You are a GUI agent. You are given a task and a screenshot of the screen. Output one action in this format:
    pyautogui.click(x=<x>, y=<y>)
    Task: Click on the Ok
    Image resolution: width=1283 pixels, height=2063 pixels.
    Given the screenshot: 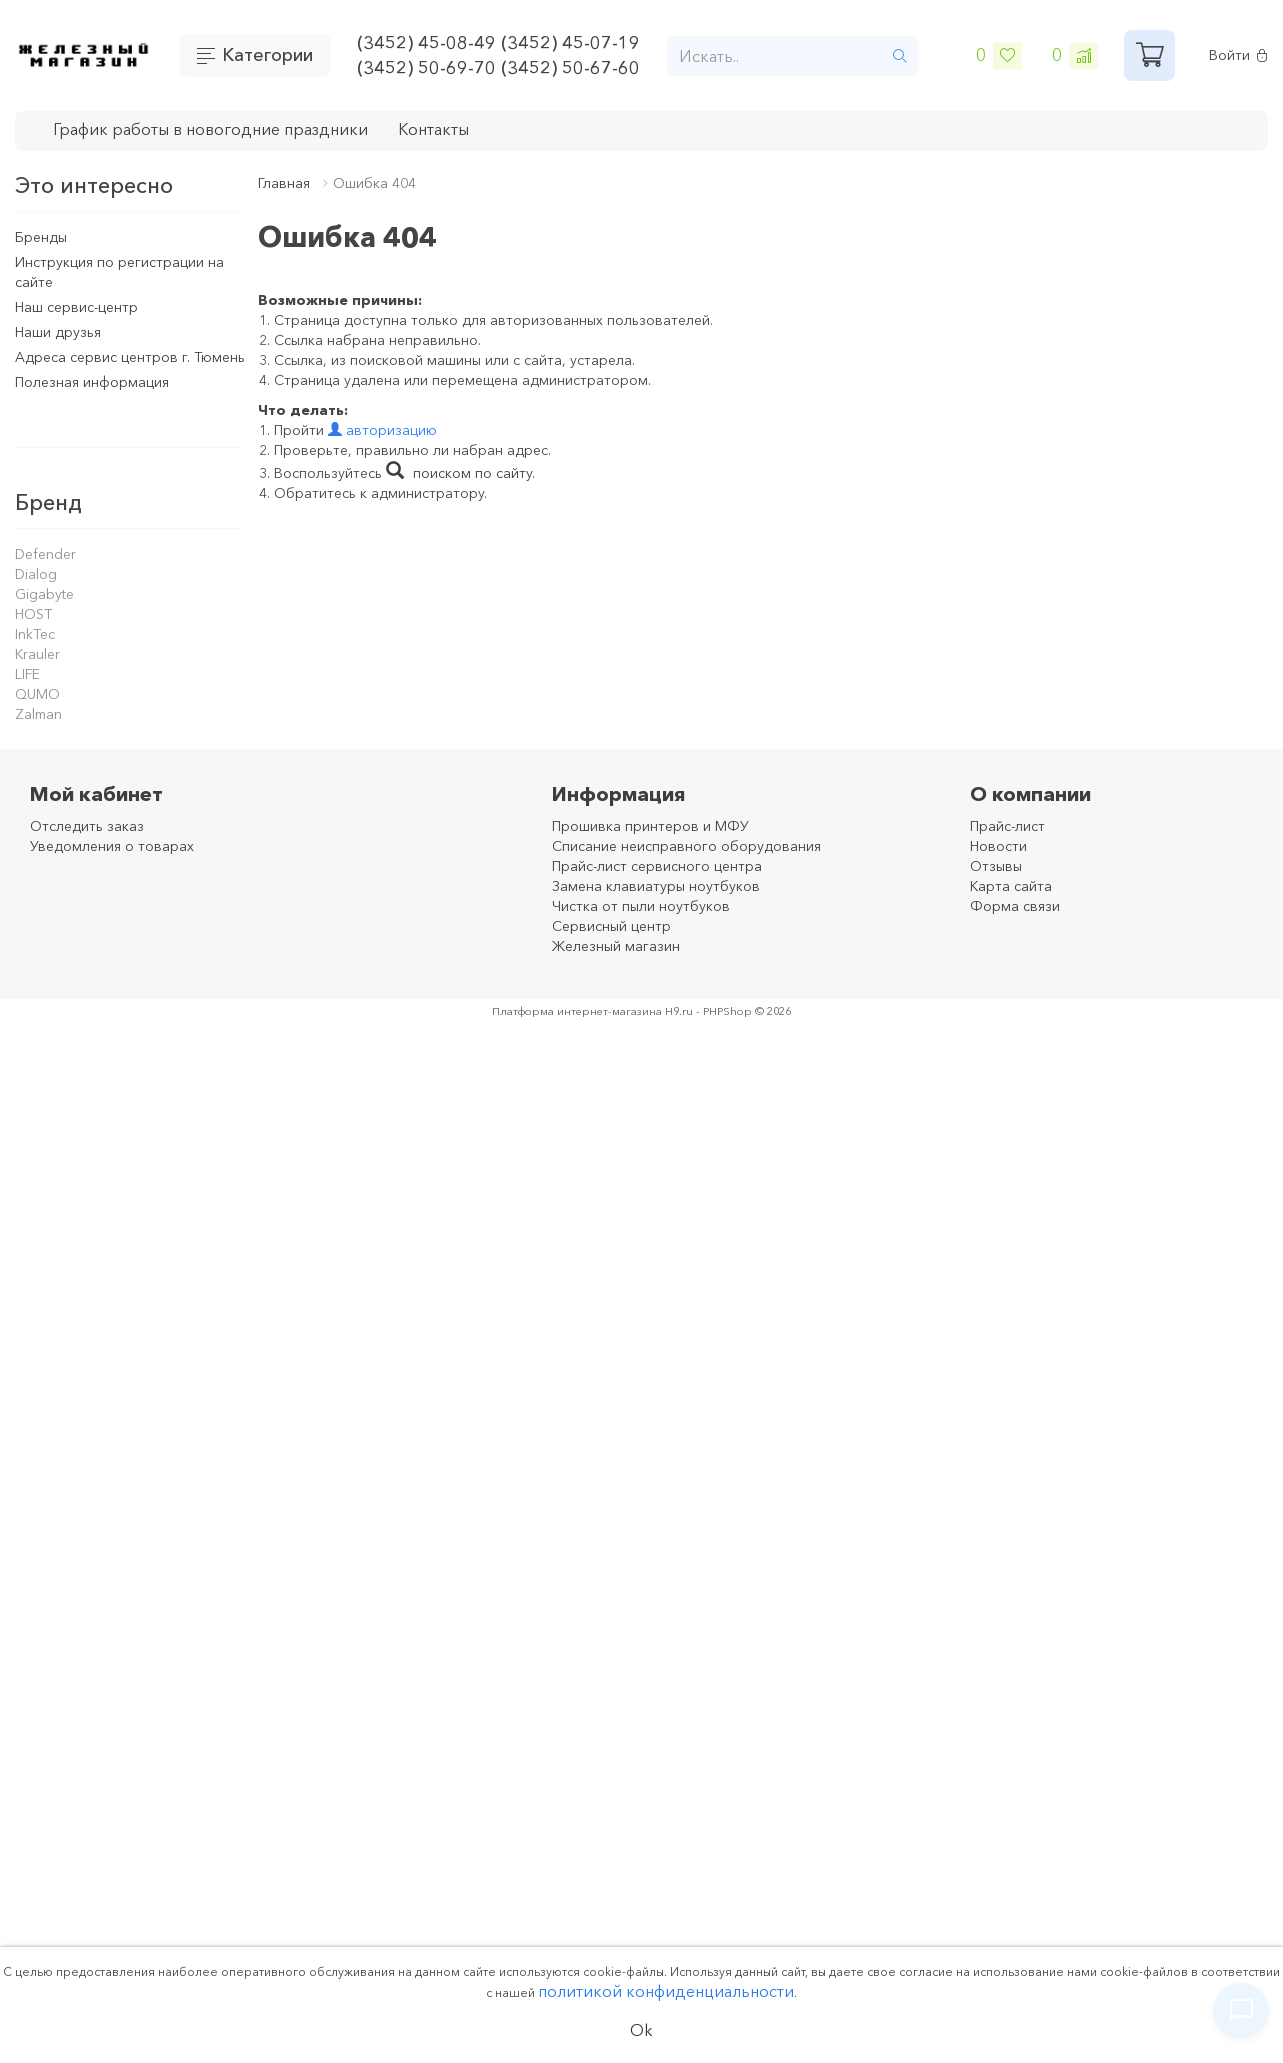 What is the action you would take?
    pyautogui.click(x=641, y=2030)
    